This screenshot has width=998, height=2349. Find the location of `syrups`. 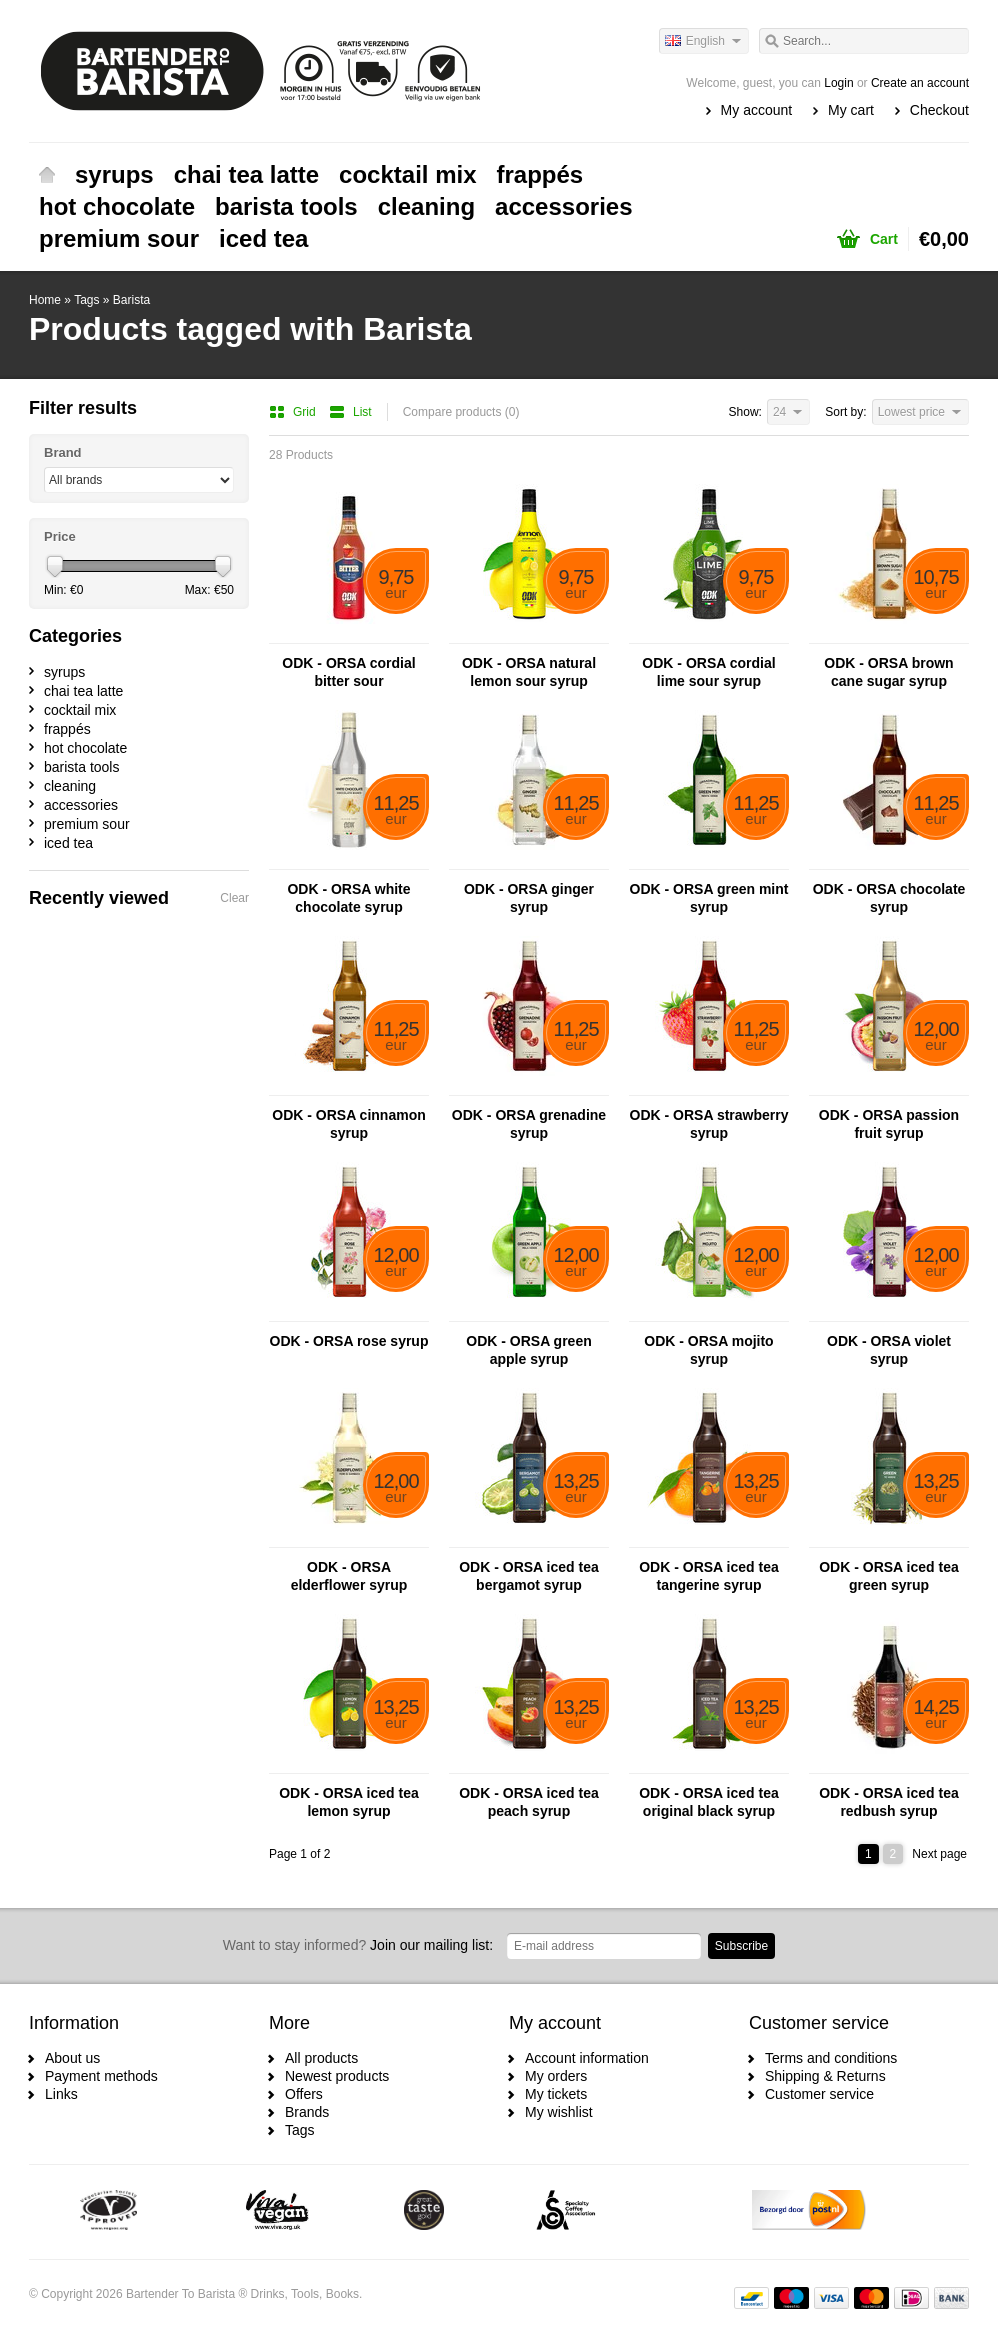

syrups is located at coordinates (114, 174).